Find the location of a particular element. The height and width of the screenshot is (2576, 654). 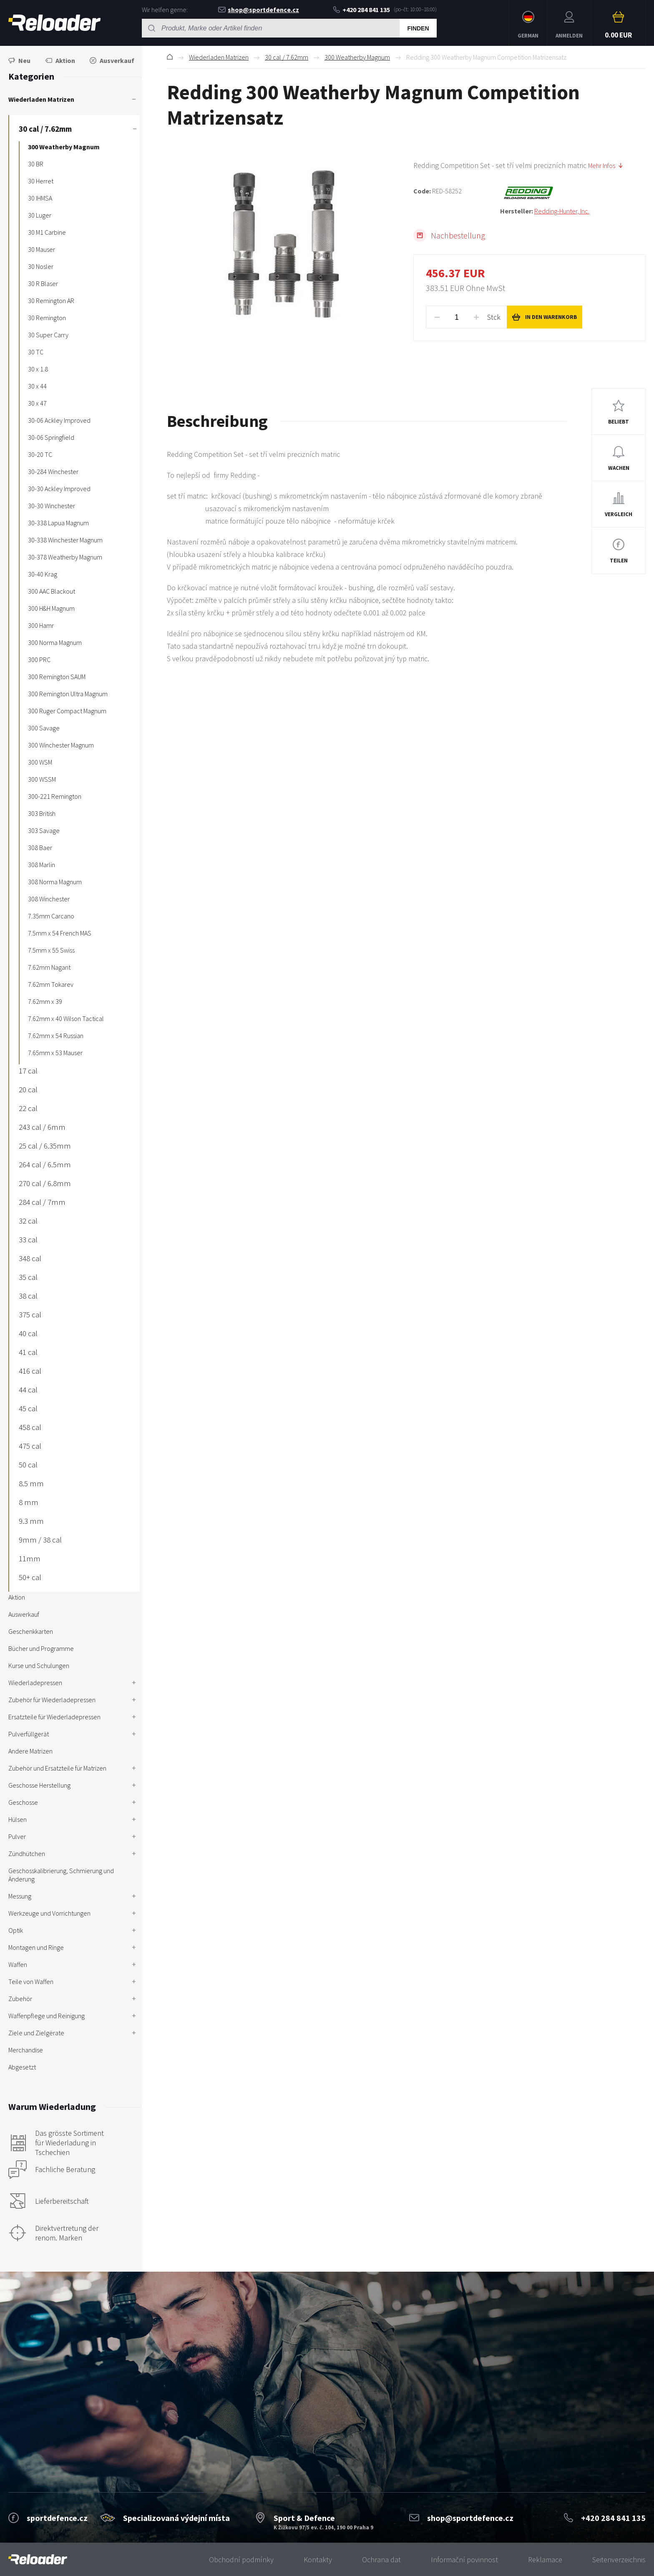

Seitenverzeichnis is located at coordinates (619, 2559).